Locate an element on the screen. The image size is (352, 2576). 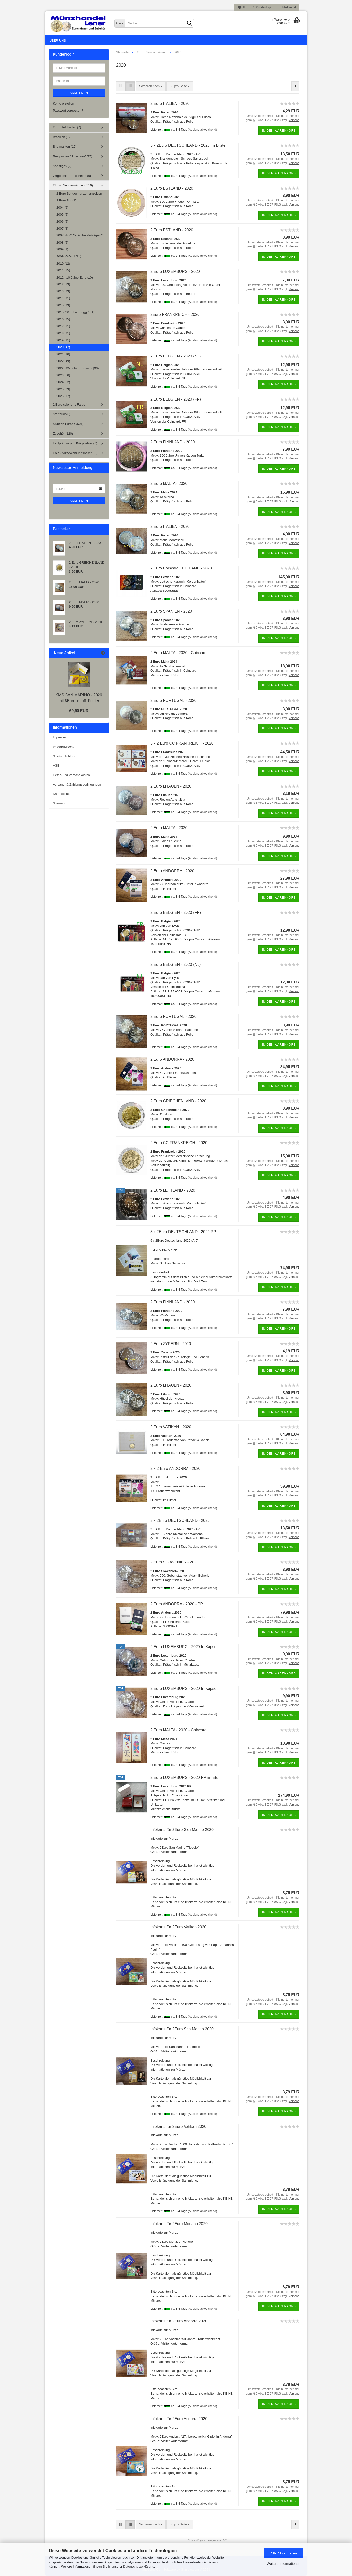
2017 (11) is located at coordinates (63, 326).